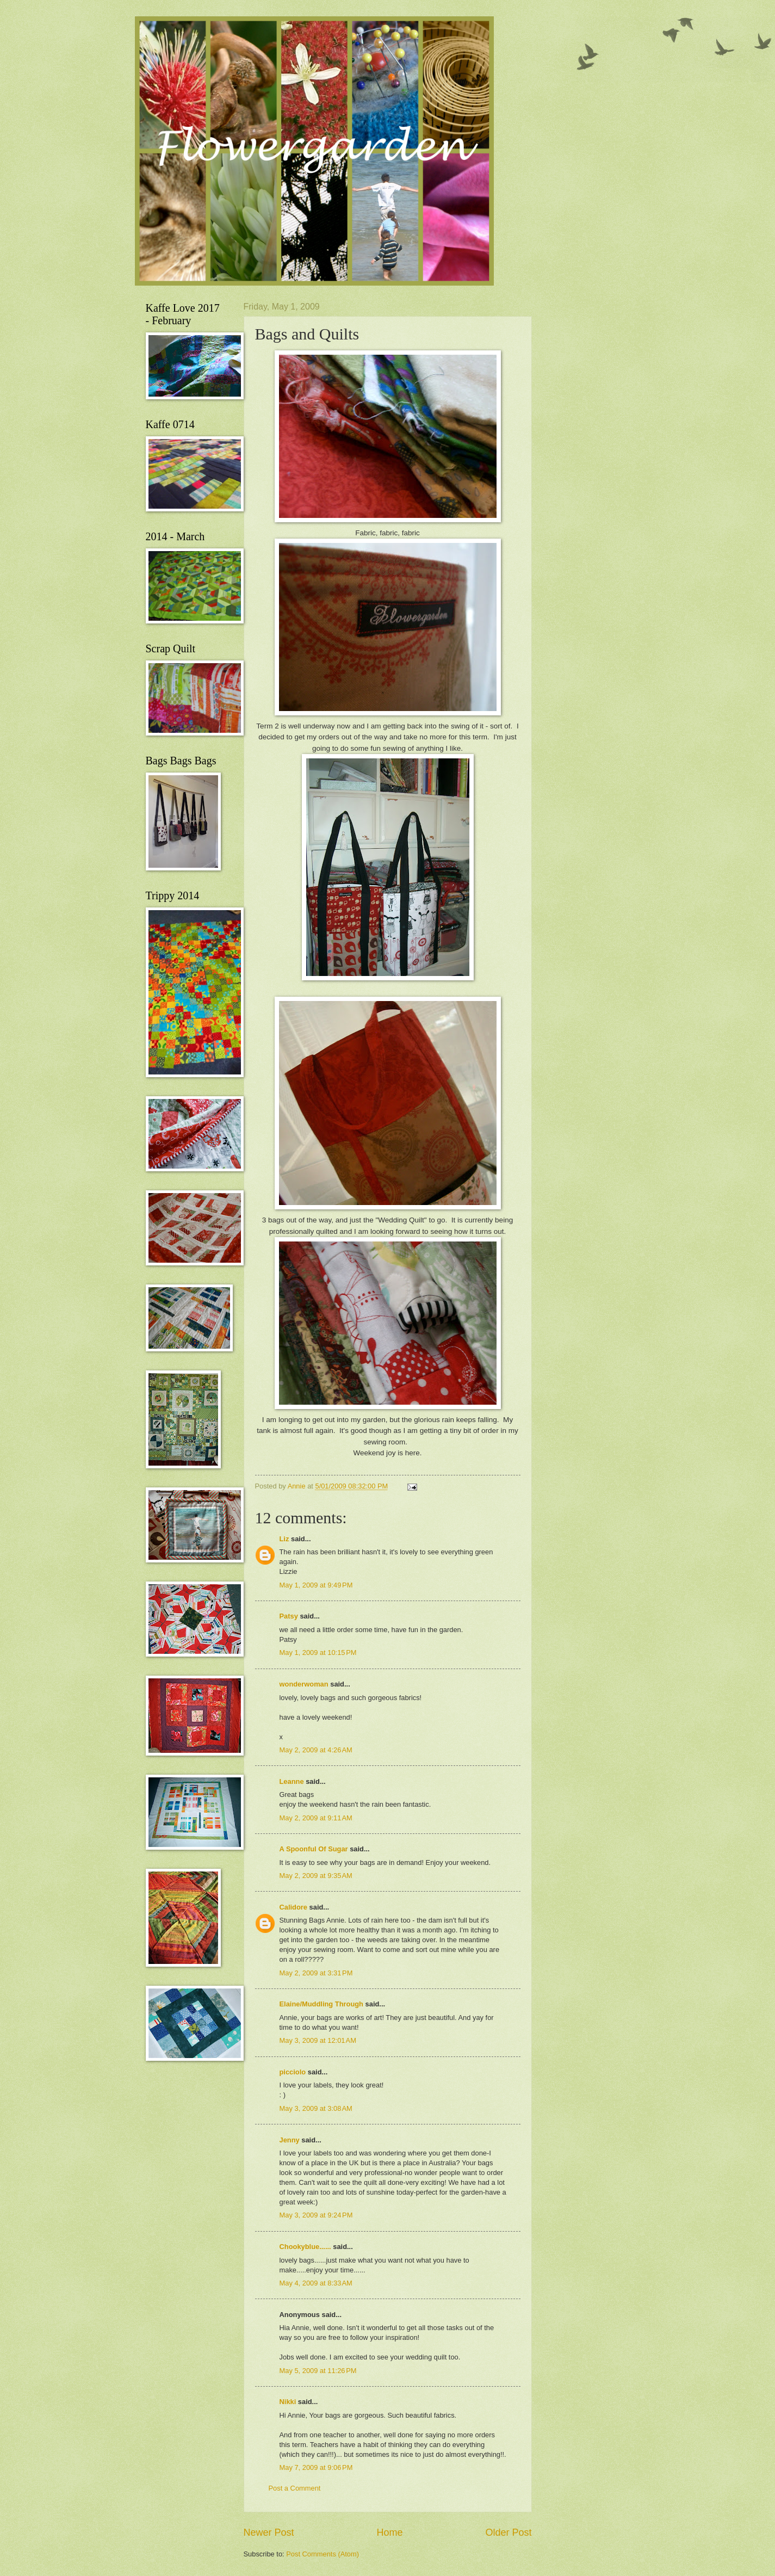  What do you see at coordinates (294, 1907) in the screenshot?
I see `Calidore` at bounding box center [294, 1907].